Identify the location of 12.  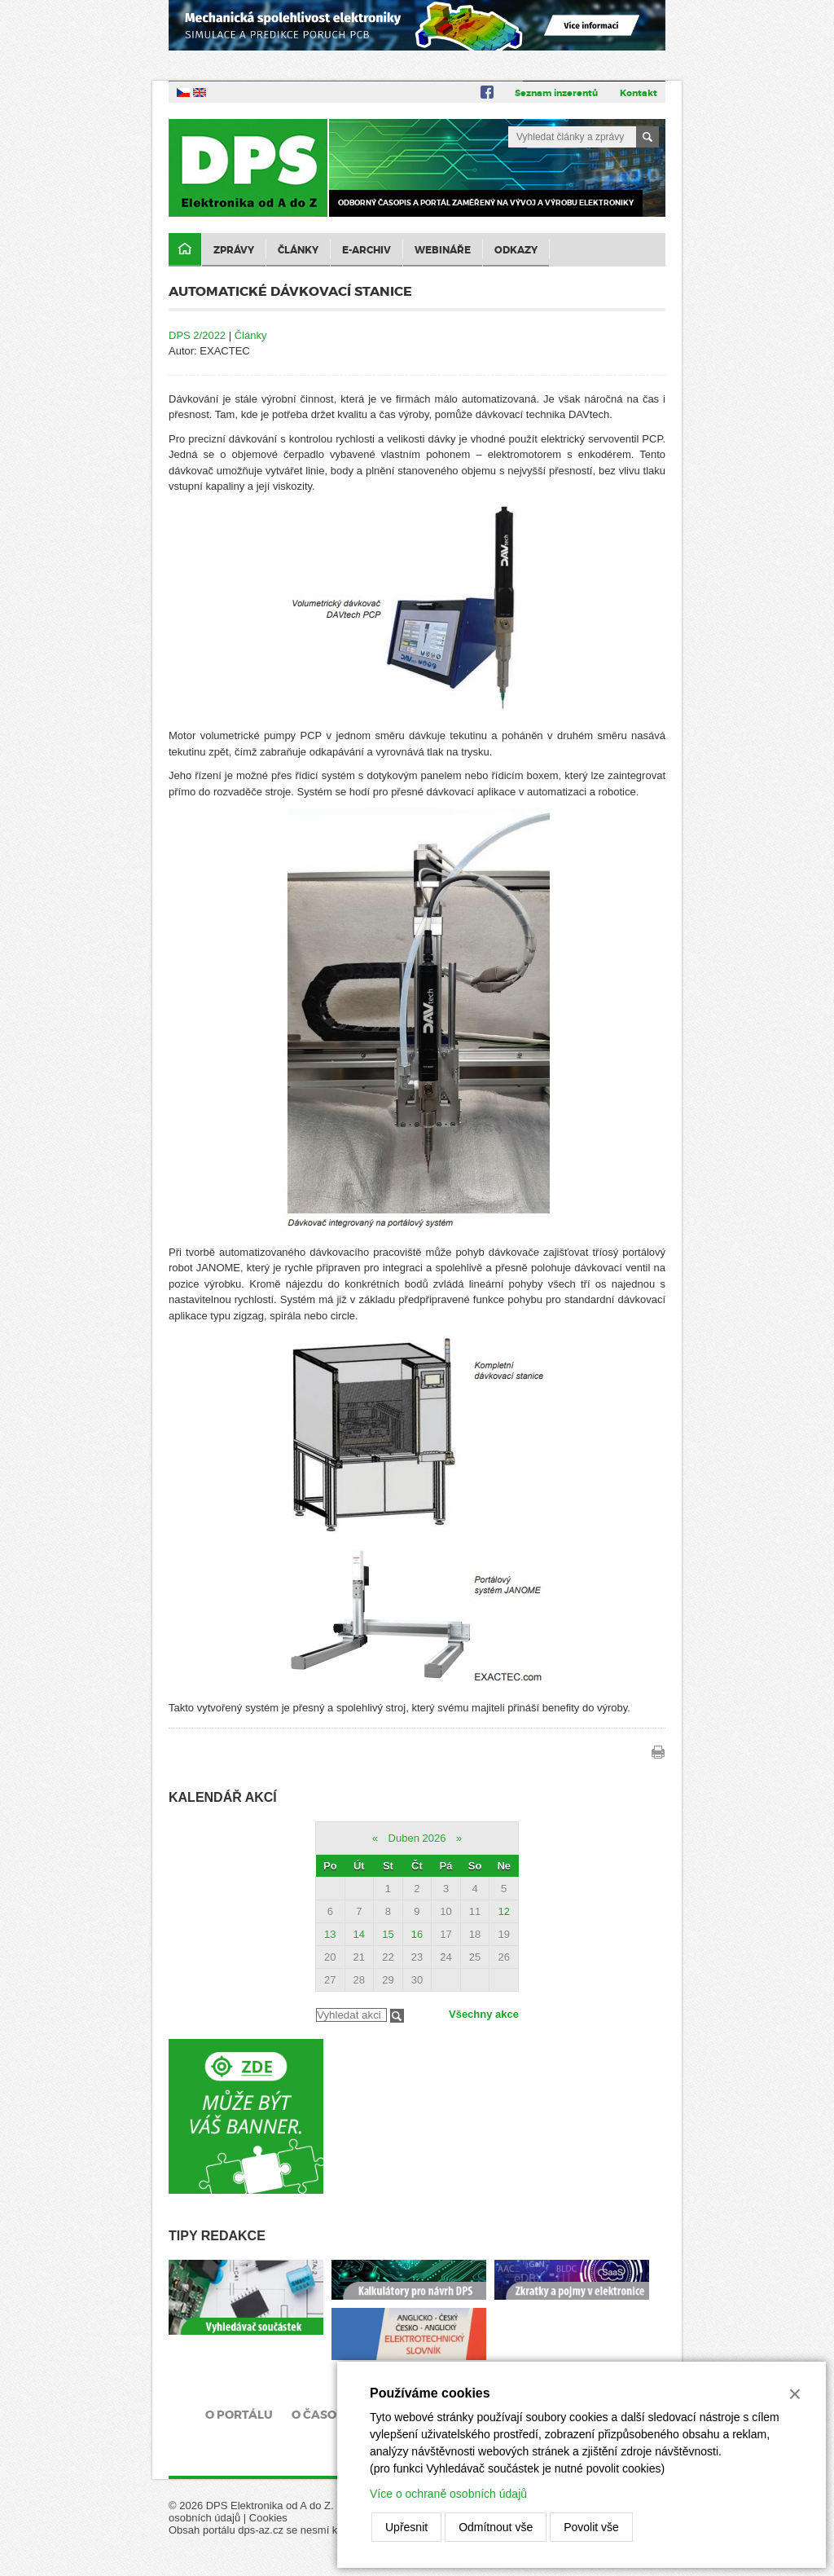
(503, 1911).